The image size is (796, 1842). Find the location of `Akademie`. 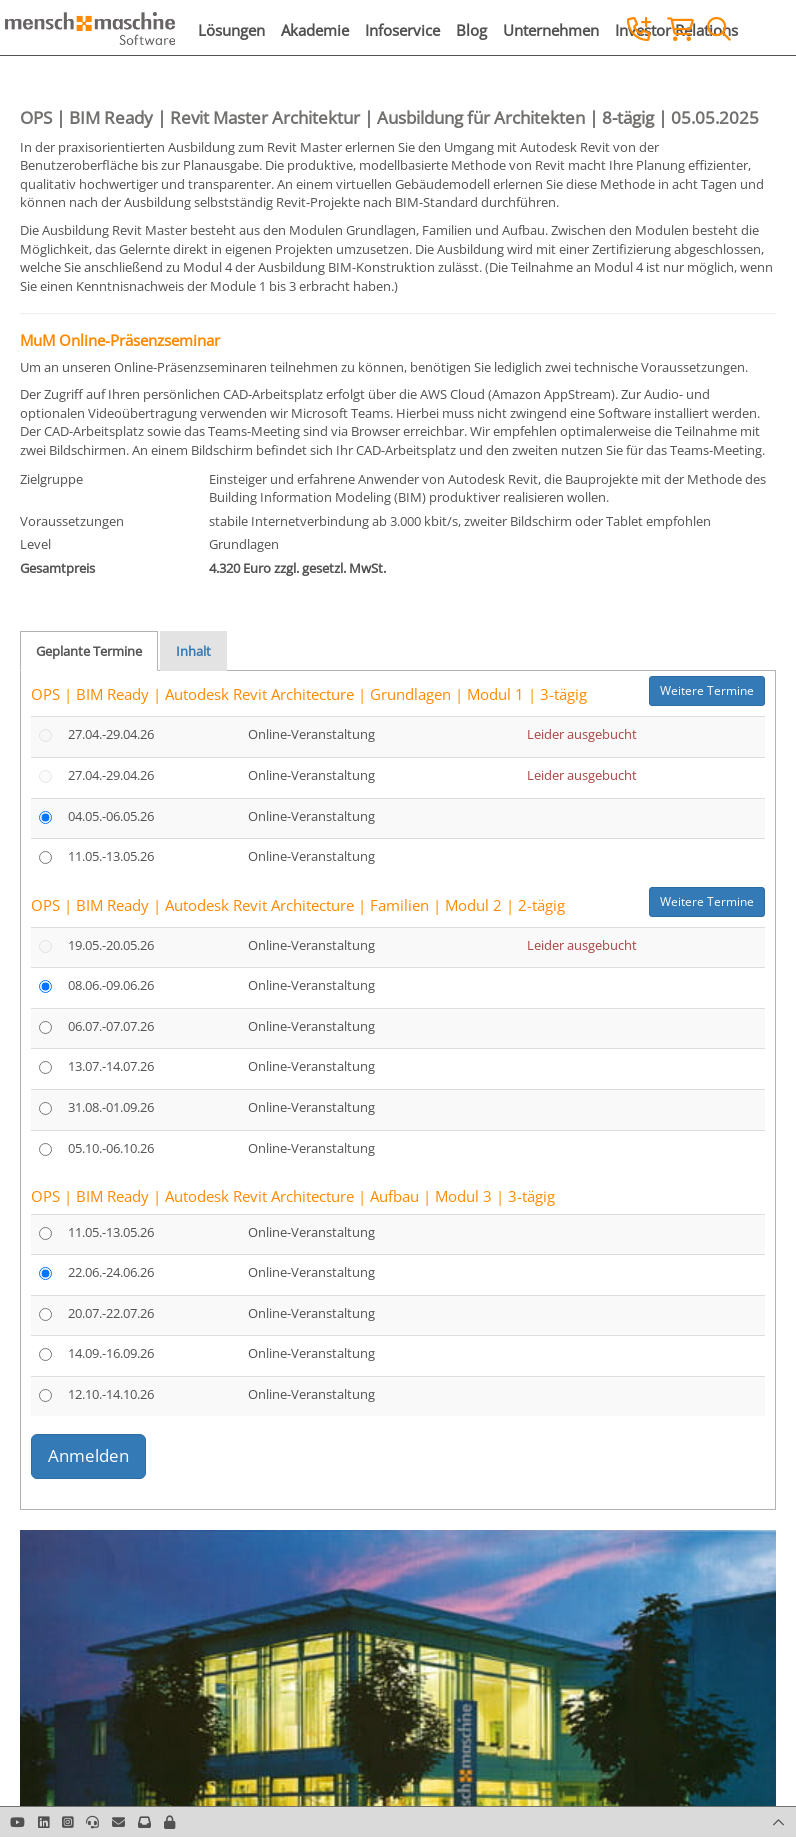

Akademie is located at coordinates (315, 30).